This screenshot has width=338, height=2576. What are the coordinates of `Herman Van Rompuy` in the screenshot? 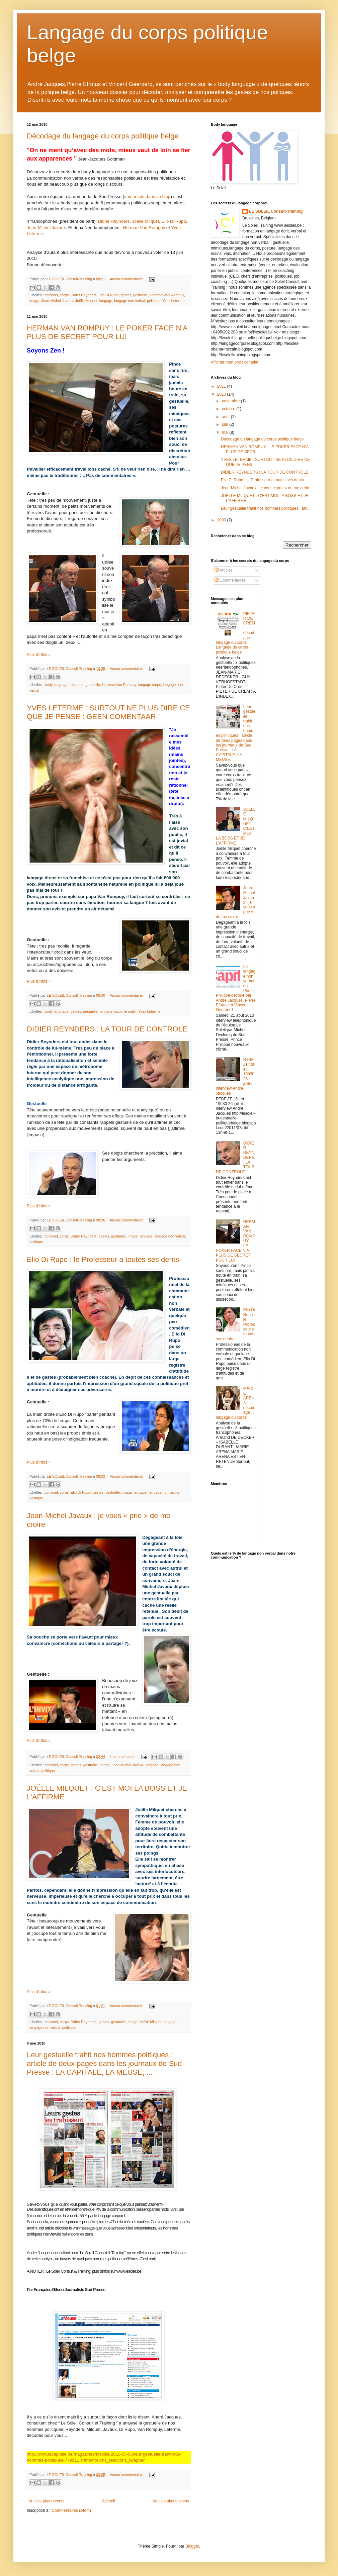 It's located at (144, 227).